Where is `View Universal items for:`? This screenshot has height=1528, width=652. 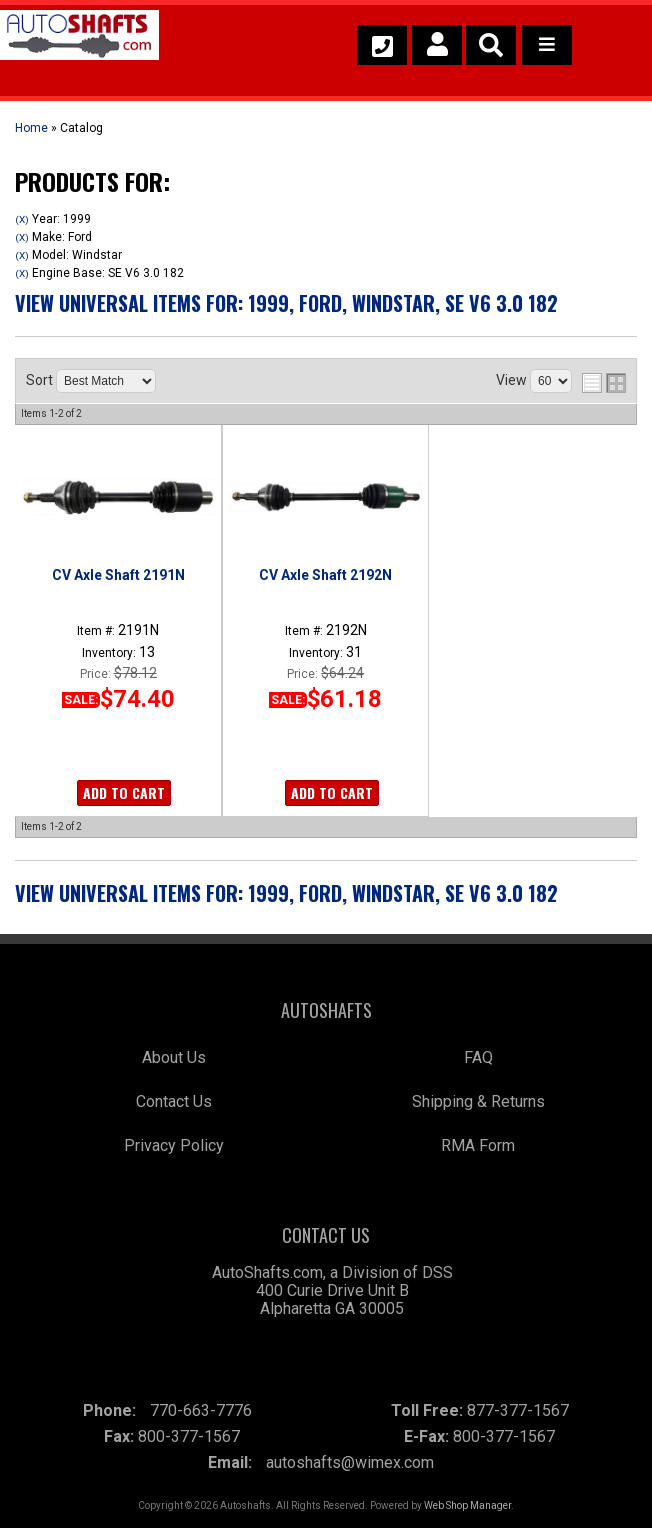
View Universal items for: is located at coordinates (286, 303).